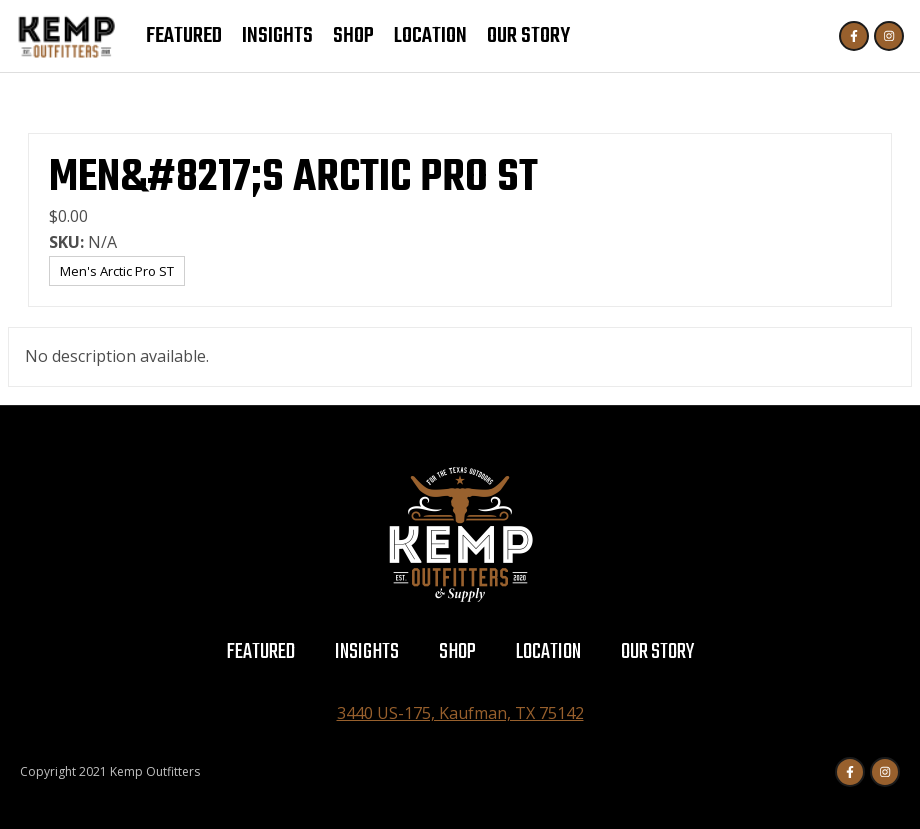 Image resolution: width=920 pixels, height=829 pixels. I want to click on Featured, so click(184, 36).